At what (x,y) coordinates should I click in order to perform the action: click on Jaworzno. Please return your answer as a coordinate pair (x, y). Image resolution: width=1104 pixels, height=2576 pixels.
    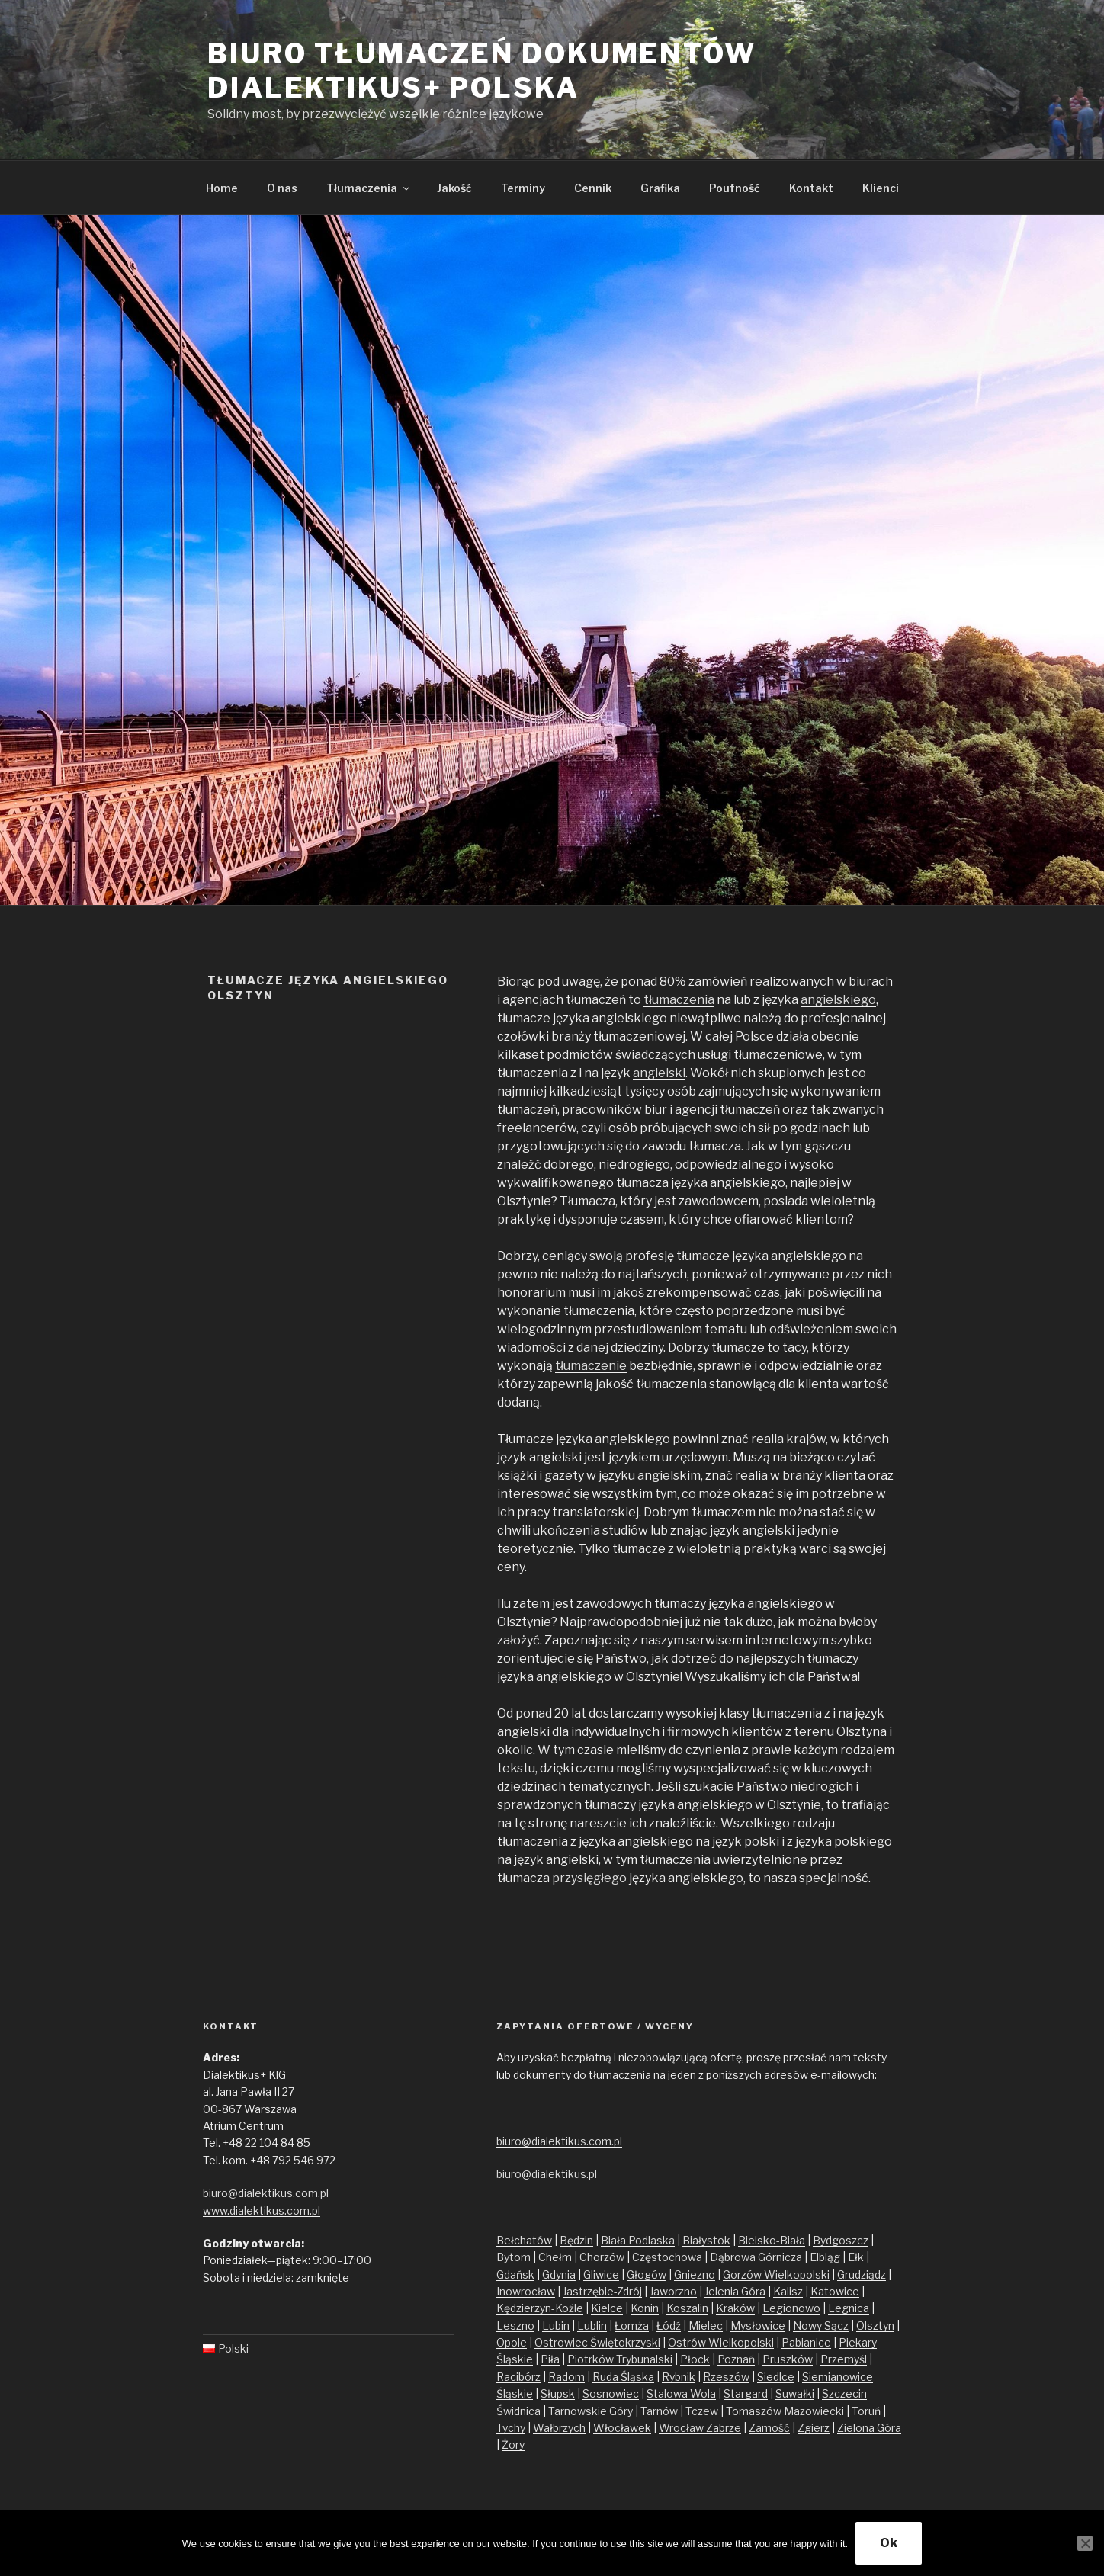
    Looking at the image, I should click on (673, 2291).